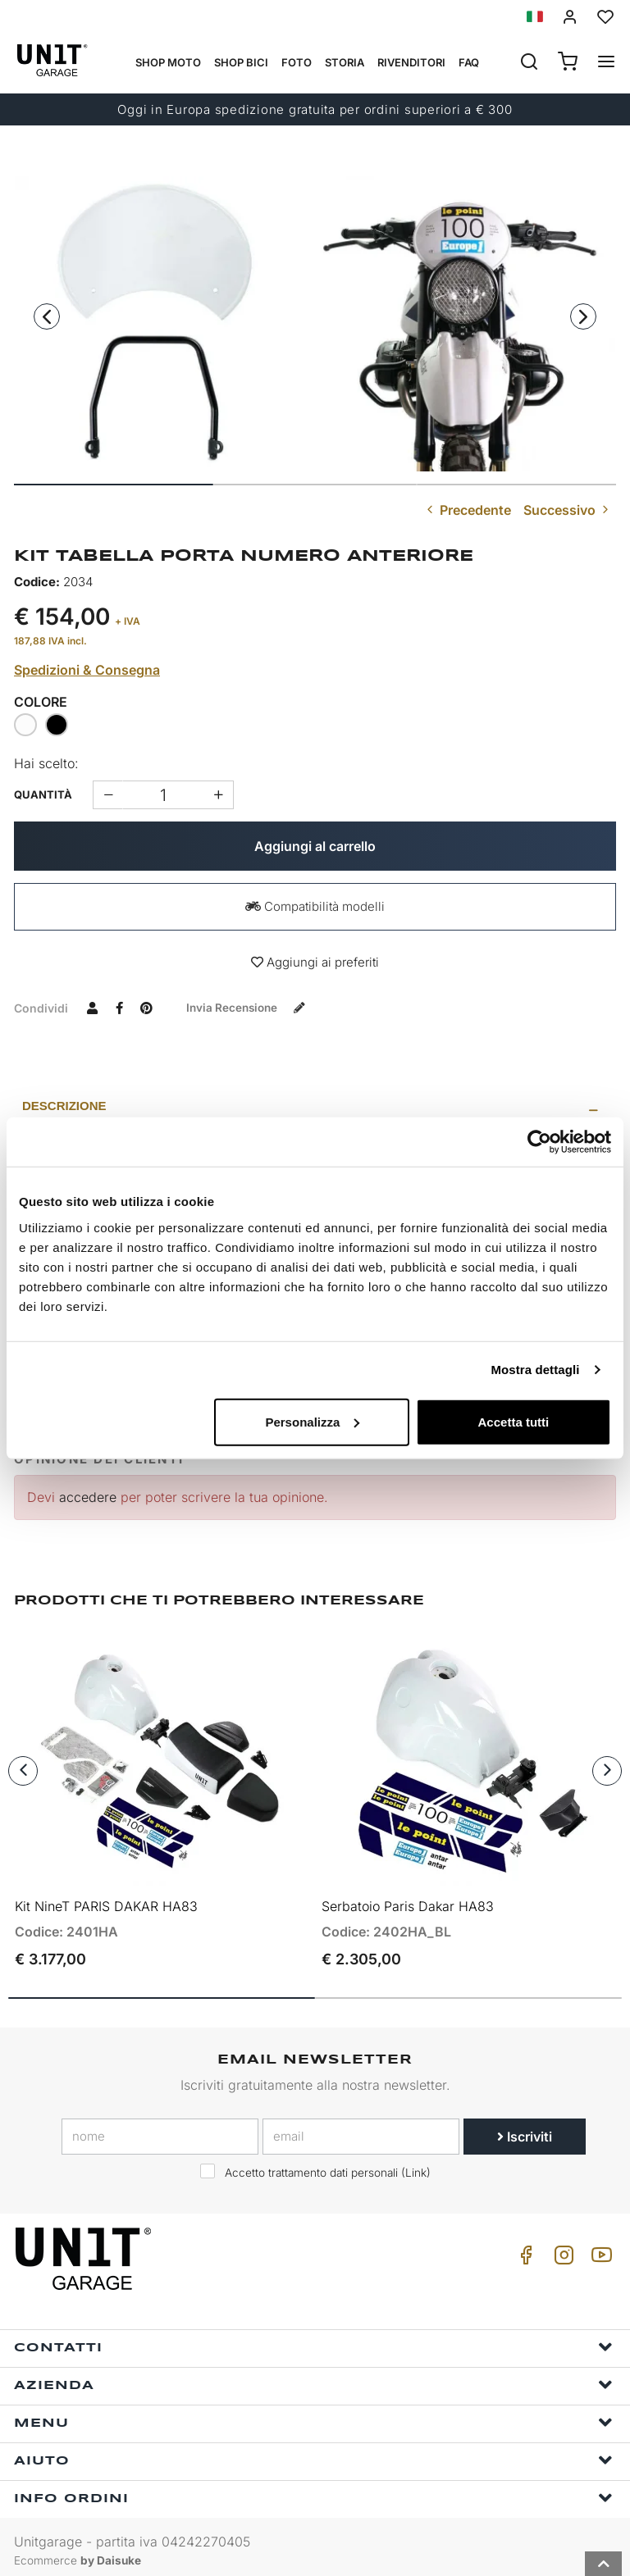  Describe the element at coordinates (87, 1497) in the screenshot. I see `accedere` at that location.